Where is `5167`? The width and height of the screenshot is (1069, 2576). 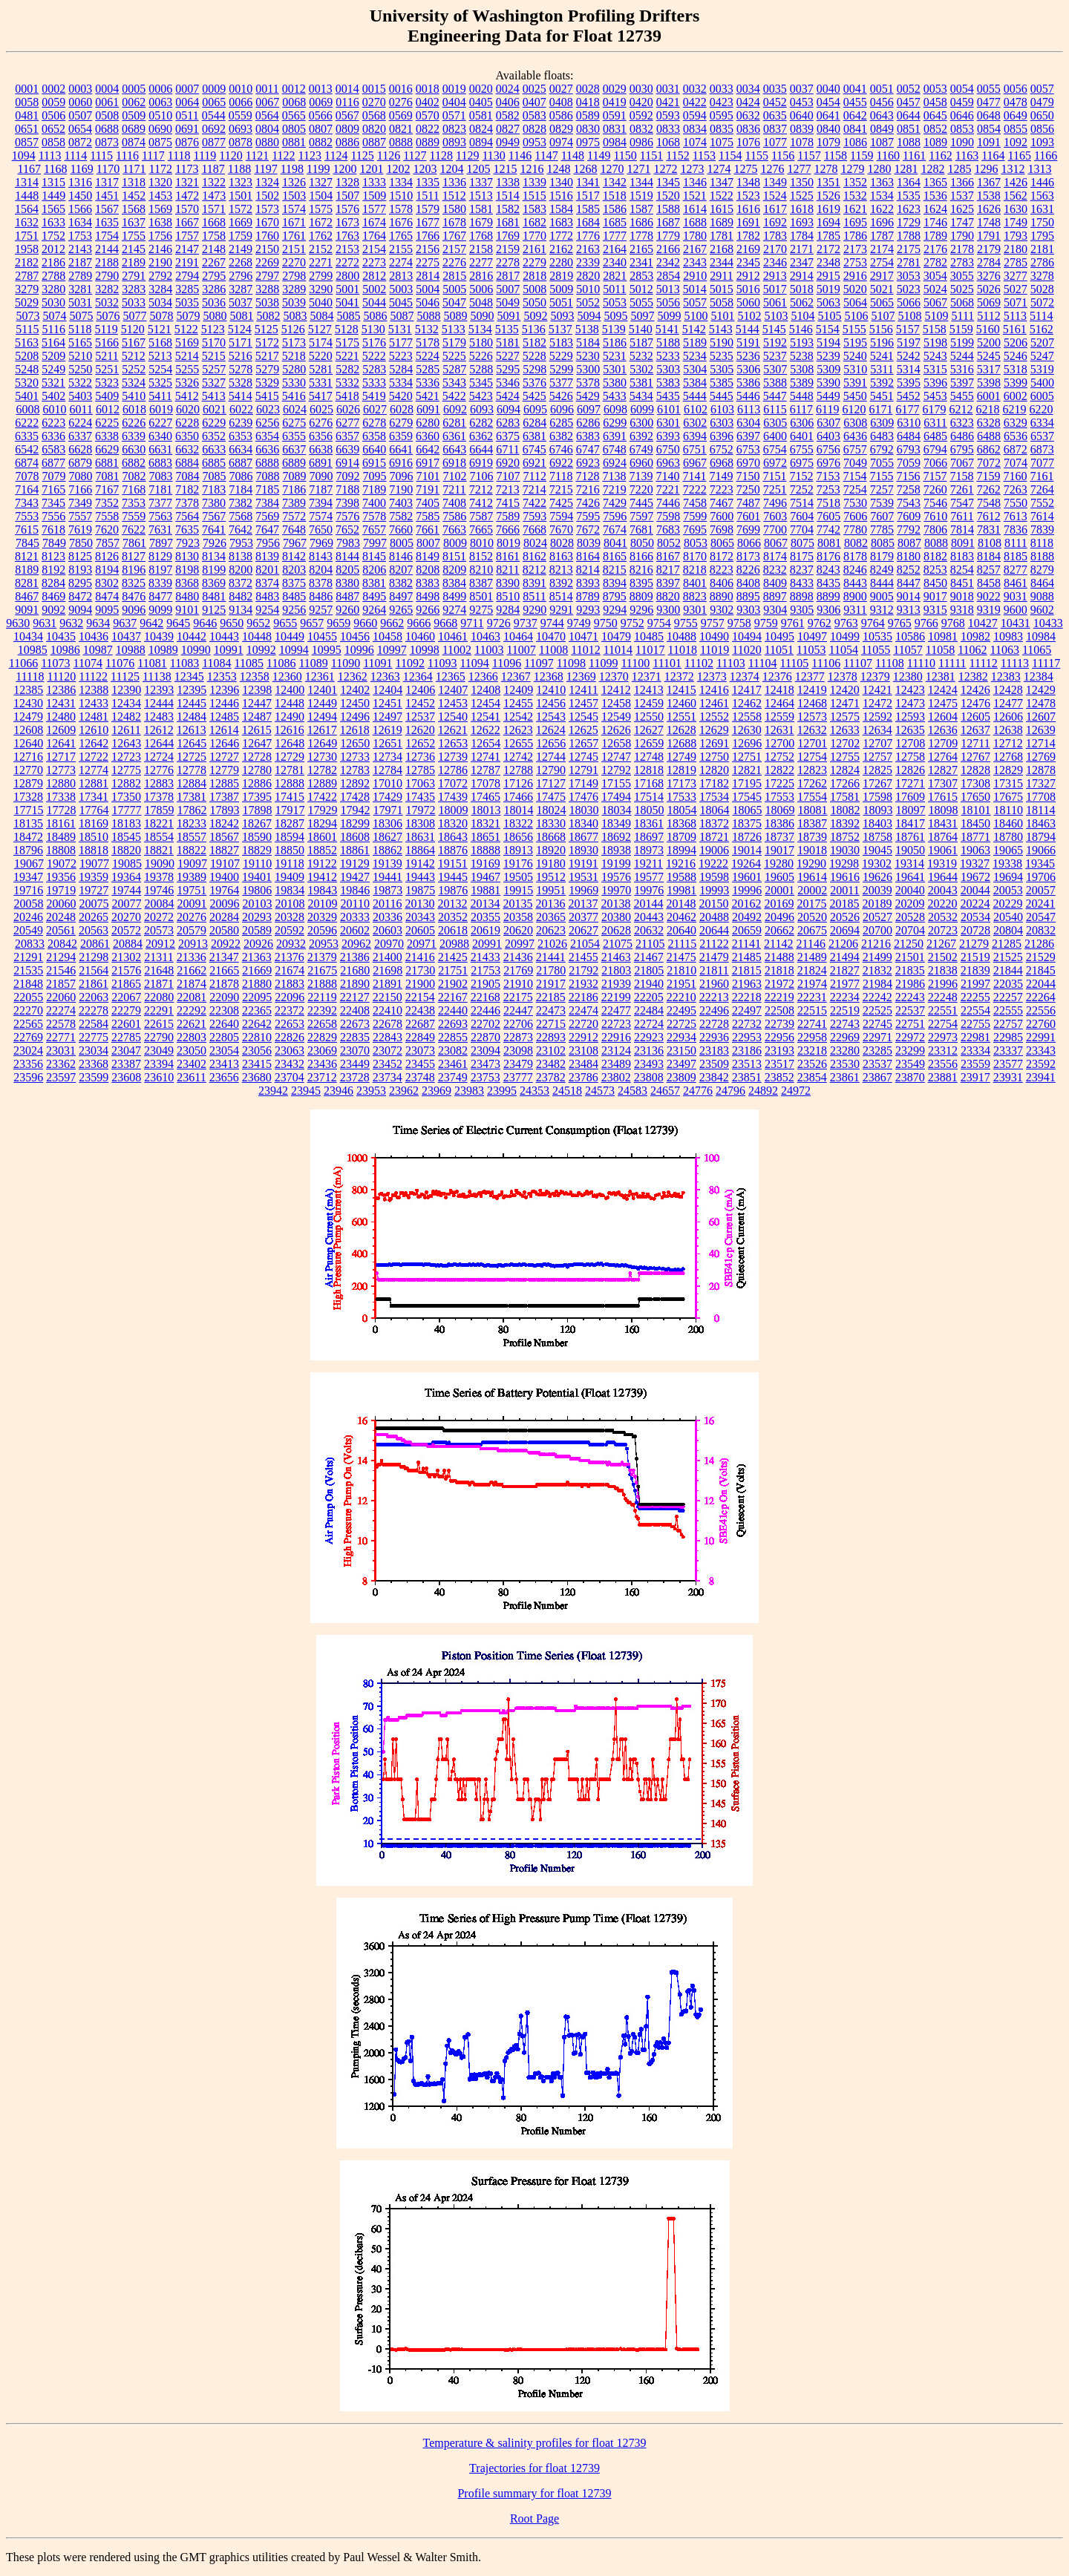
5167 is located at coordinates (134, 342).